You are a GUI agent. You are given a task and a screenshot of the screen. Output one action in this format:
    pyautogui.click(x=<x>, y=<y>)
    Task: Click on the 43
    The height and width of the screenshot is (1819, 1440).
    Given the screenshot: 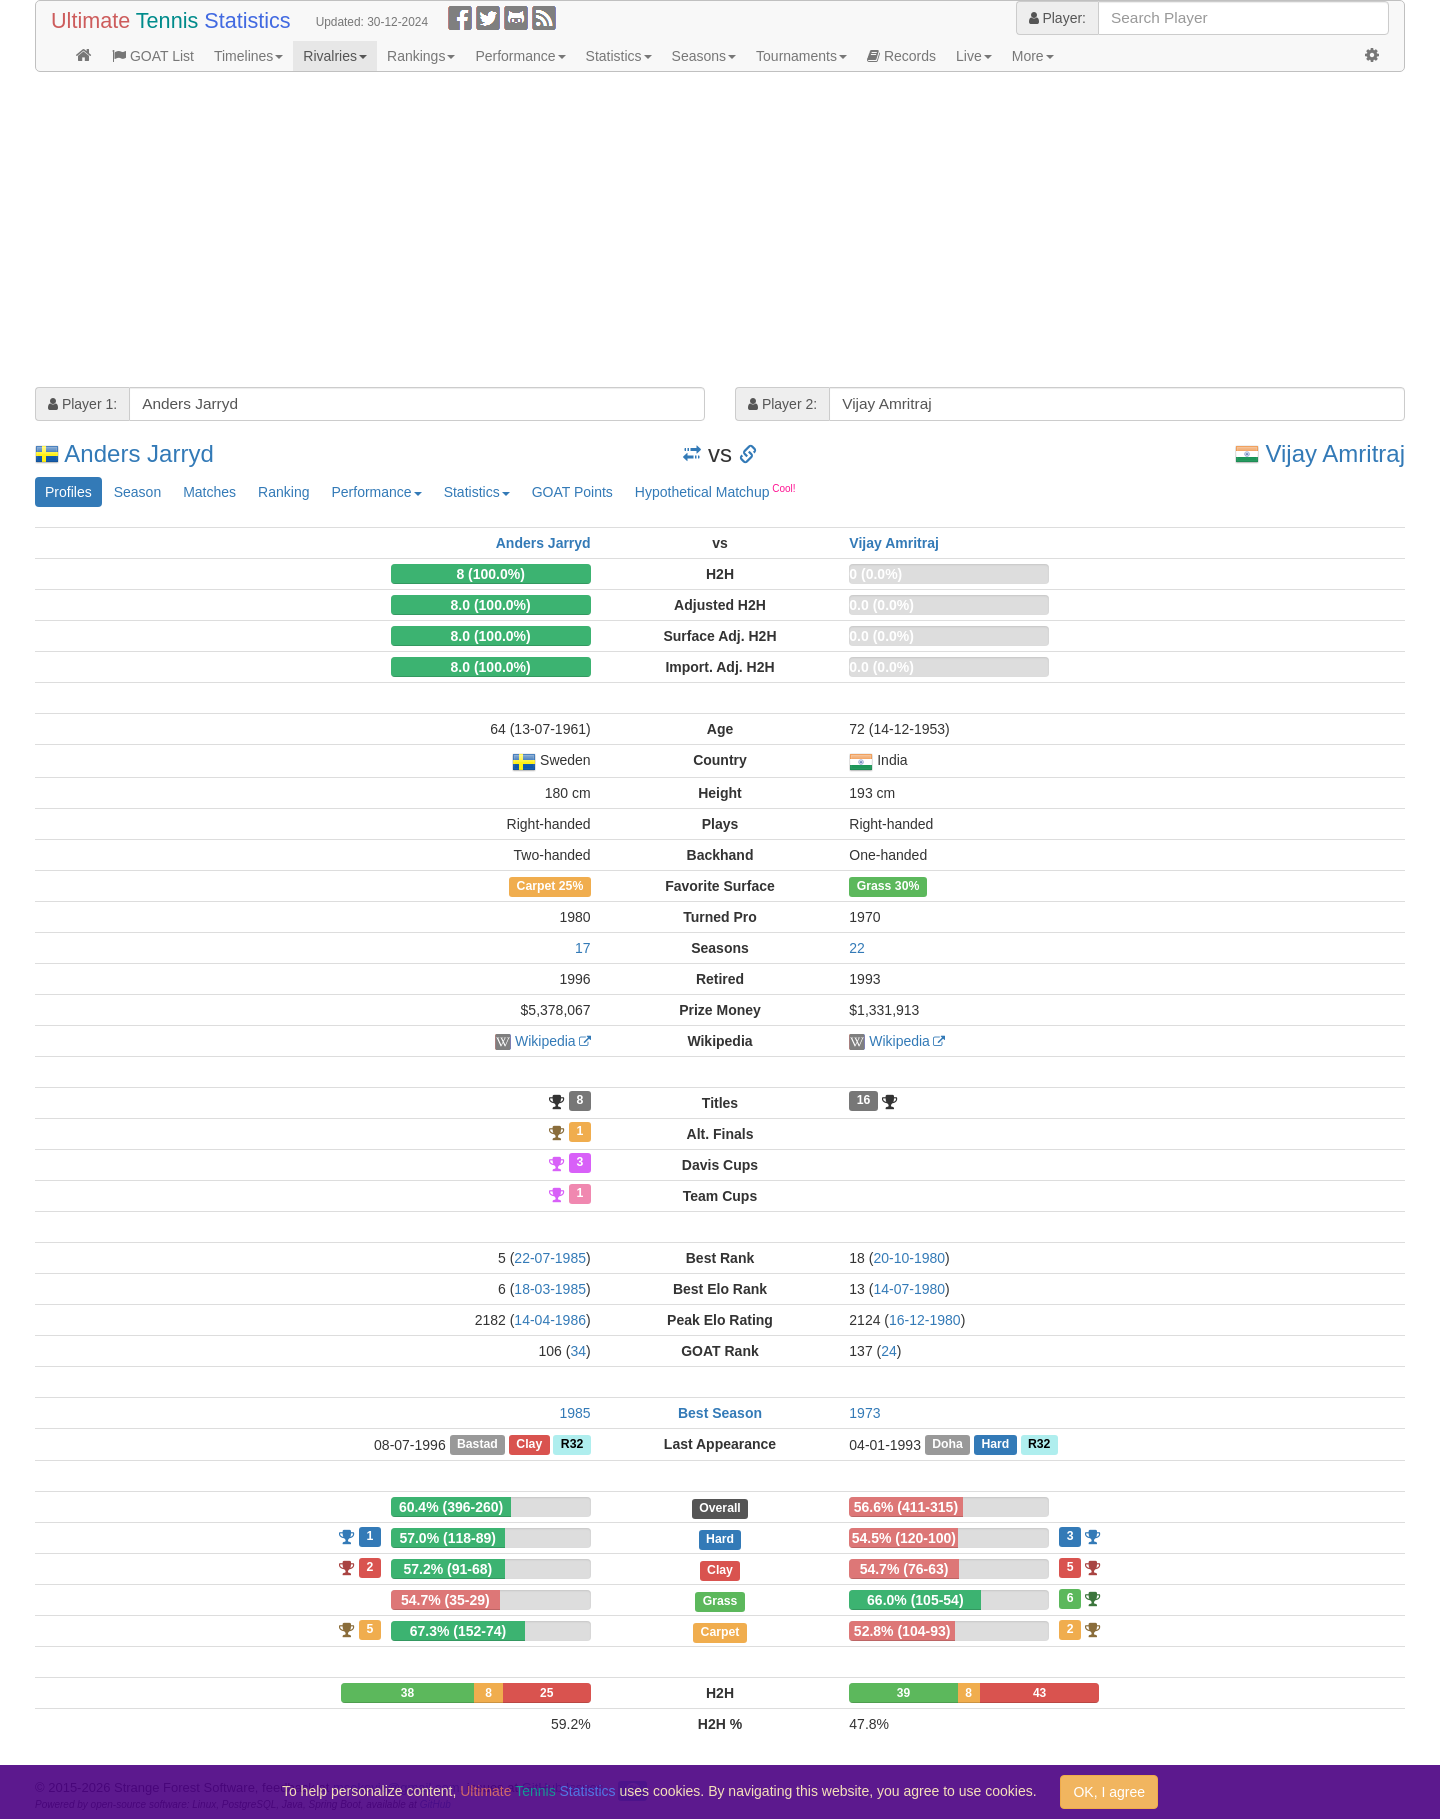 What is the action you would take?
    pyautogui.click(x=1039, y=1693)
    